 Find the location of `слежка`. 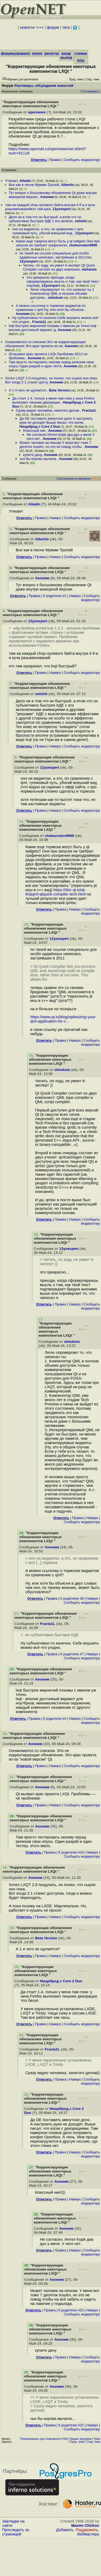

слежка is located at coordinates (81, 53).